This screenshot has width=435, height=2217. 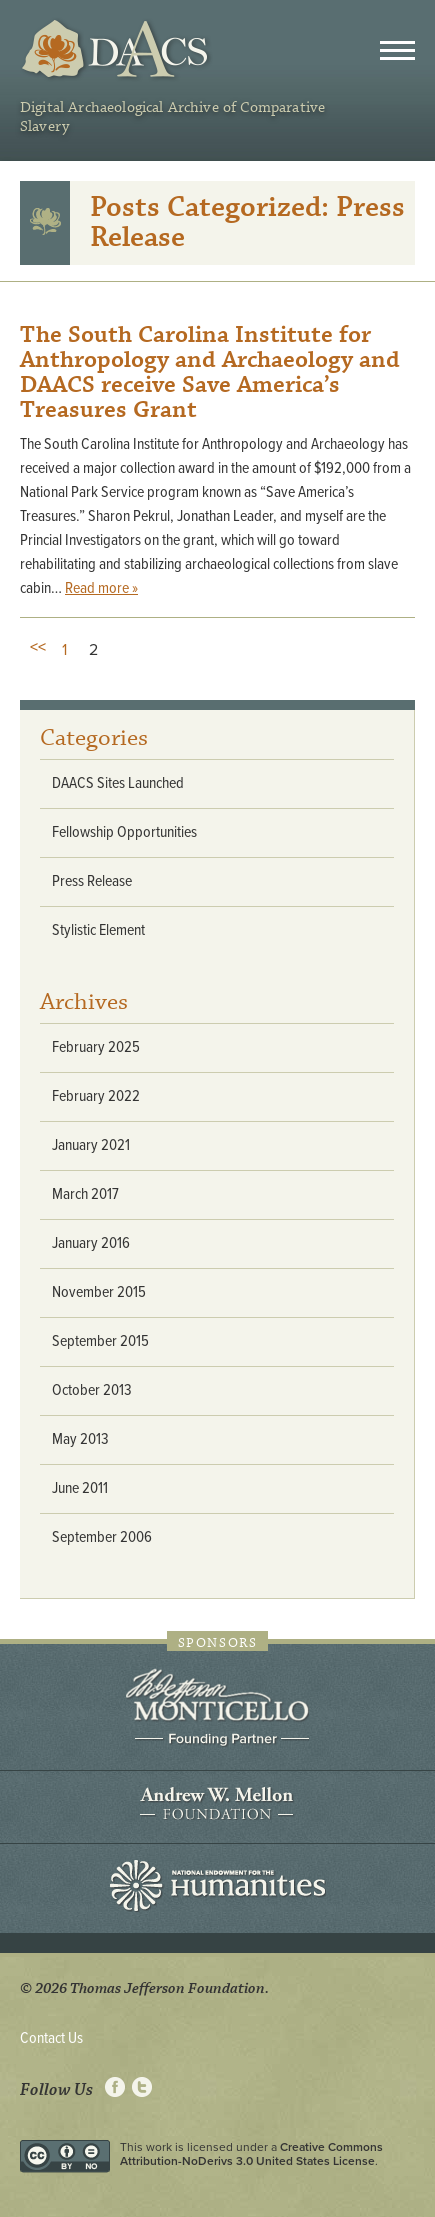 I want to click on Fellowship Opportunities, so click(x=124, y=832).